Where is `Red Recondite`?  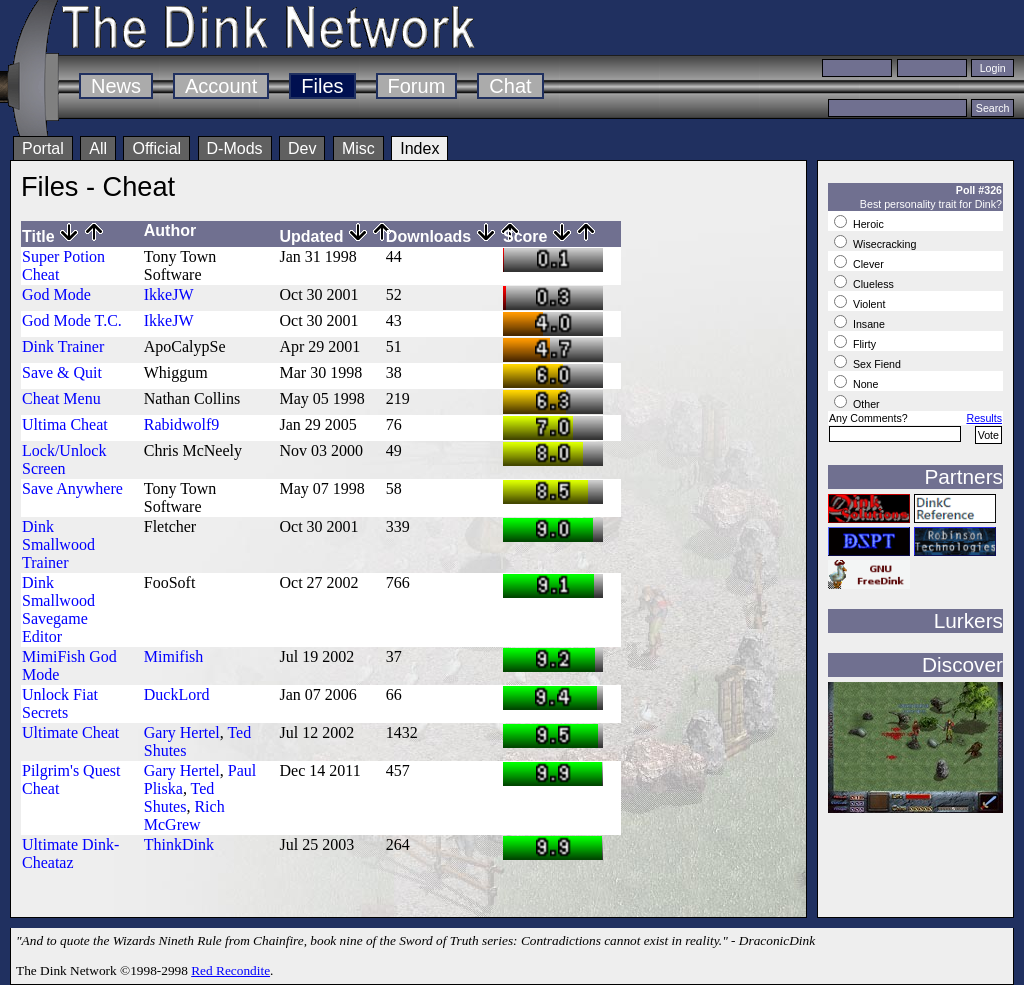 Red Recondite is located at coordinates (230, 970).